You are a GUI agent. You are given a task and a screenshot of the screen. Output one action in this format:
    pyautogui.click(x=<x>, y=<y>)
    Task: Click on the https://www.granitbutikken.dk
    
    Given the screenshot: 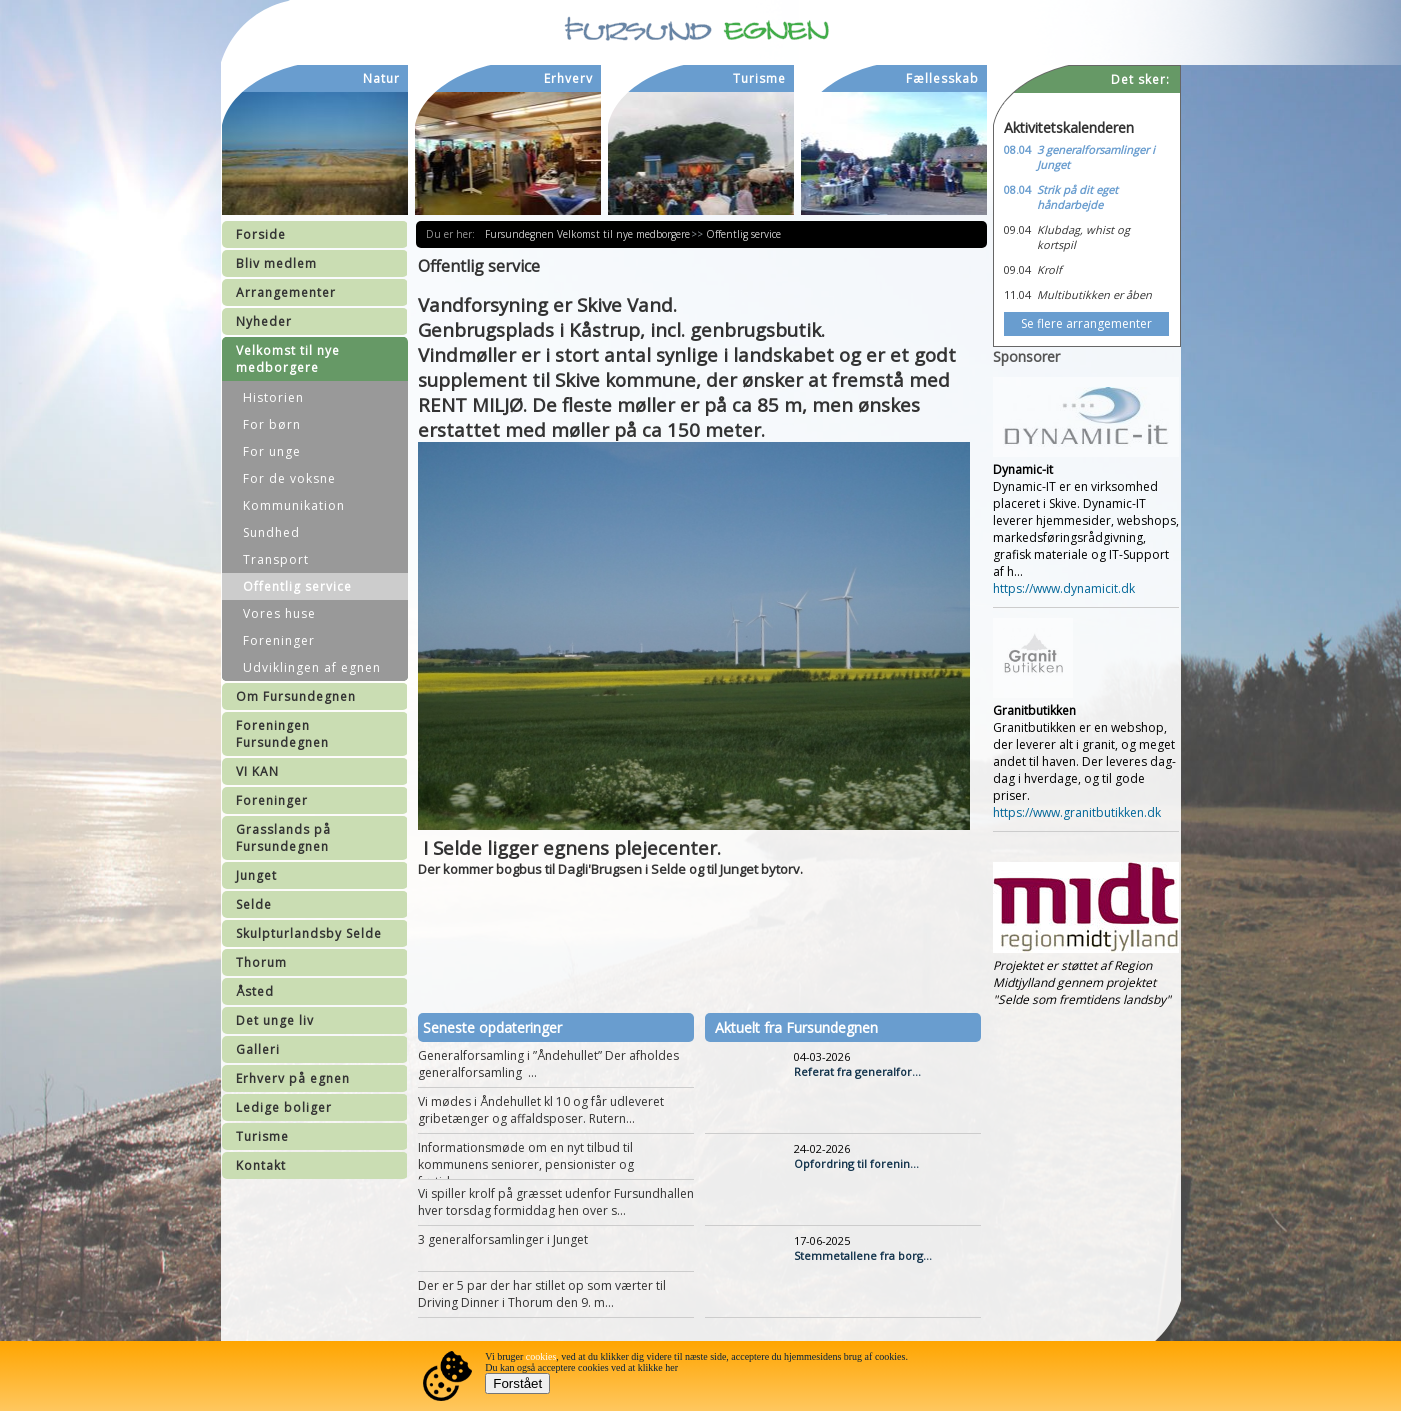 What is the action you would take?
    pyautogui.click(x=1077, y=812)
    